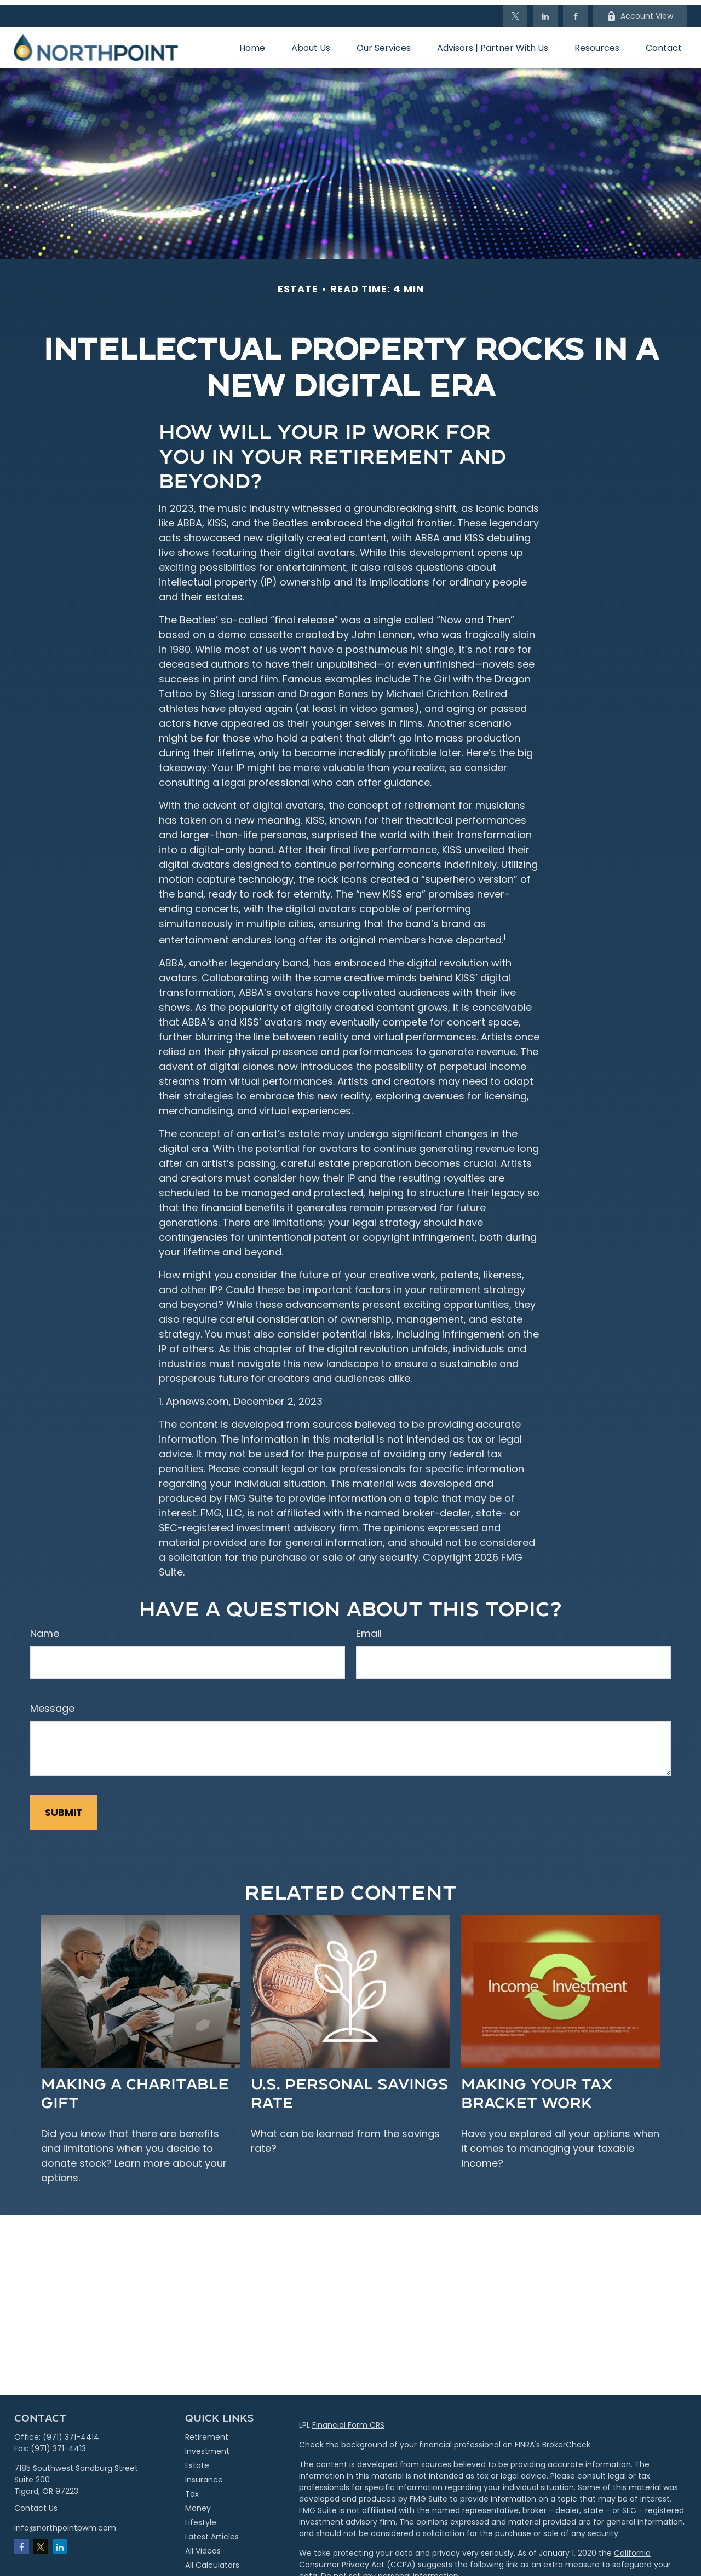  I want to click on (971) 371-4414, so click(71, 2431).